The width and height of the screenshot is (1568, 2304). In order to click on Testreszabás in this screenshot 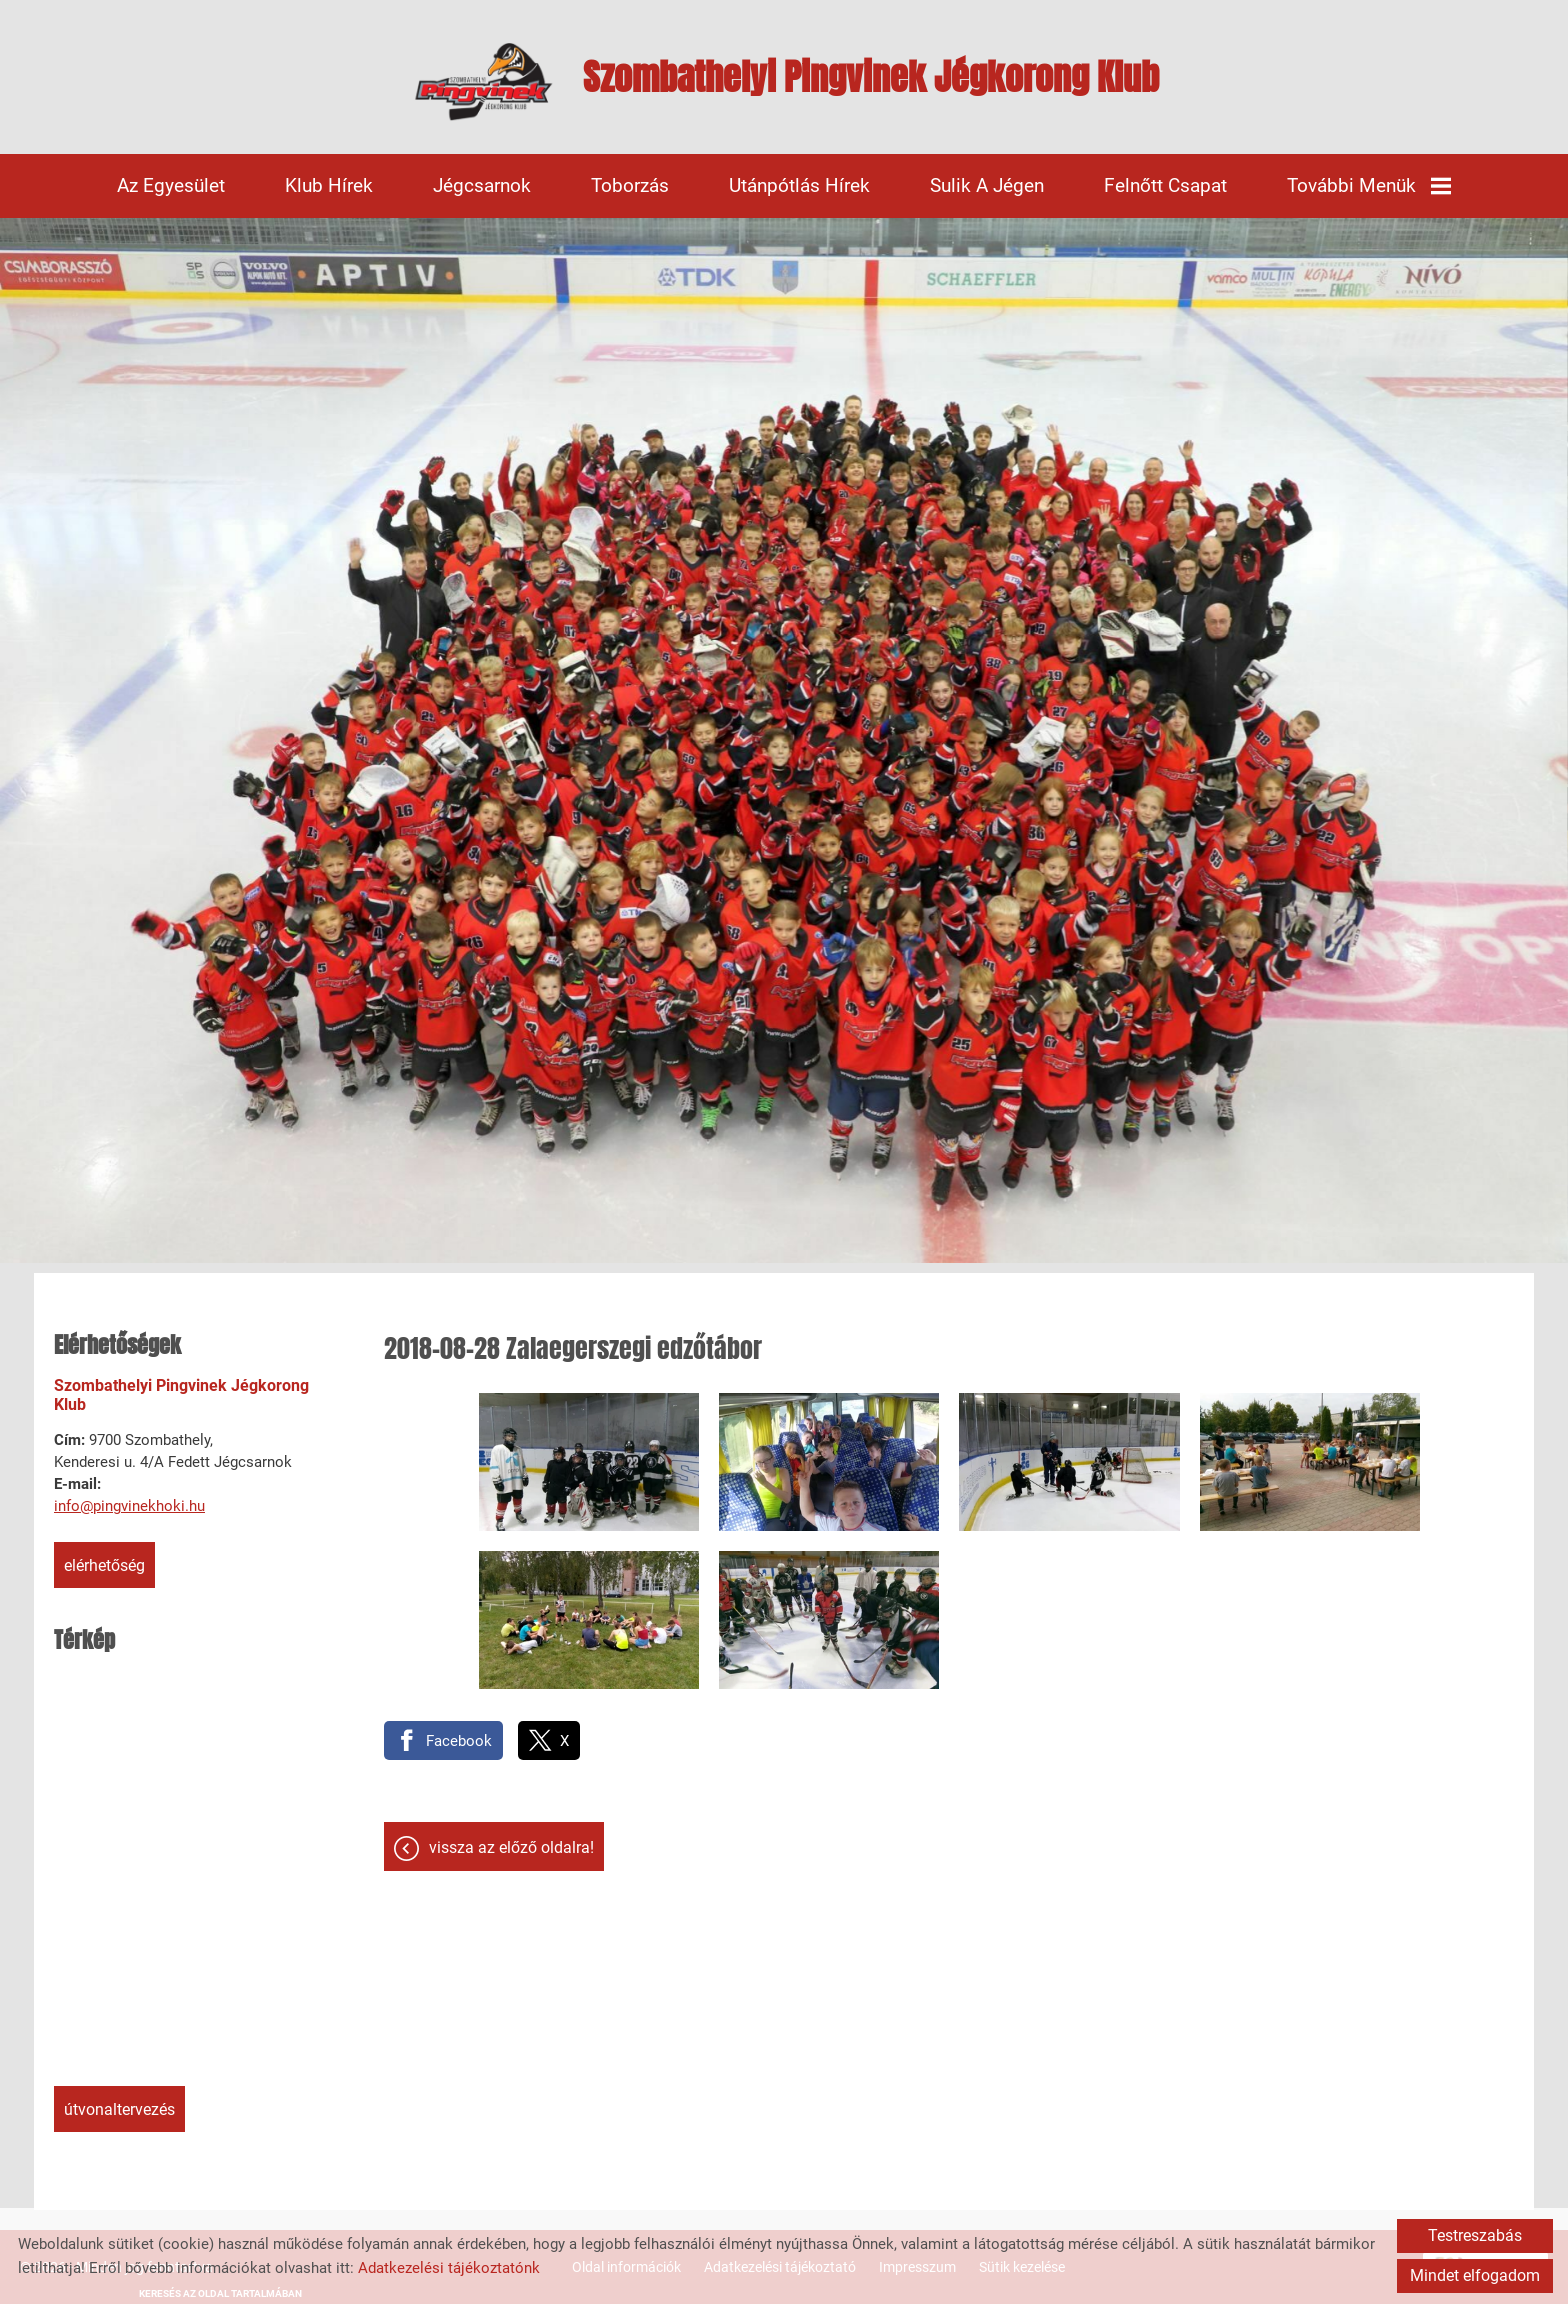, I will do `click(1475, 2235)`.